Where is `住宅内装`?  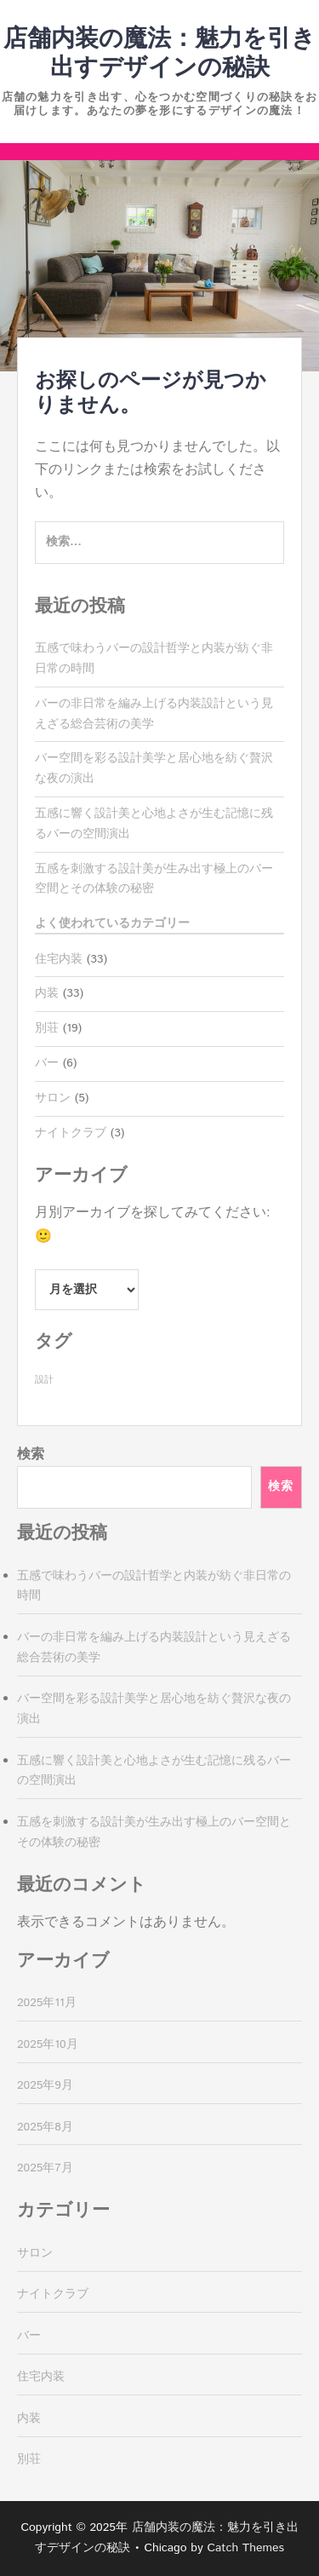
住宅内装 is located at coordinates (59, 959).